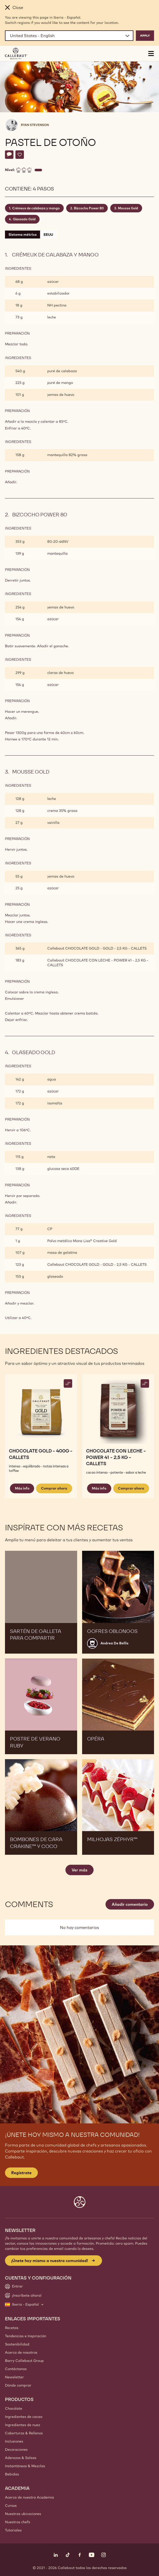  What do you see at coordinates (16, 2369) in the screenshot?
I see `Contáctanos` at bounding box center [16, 2369].